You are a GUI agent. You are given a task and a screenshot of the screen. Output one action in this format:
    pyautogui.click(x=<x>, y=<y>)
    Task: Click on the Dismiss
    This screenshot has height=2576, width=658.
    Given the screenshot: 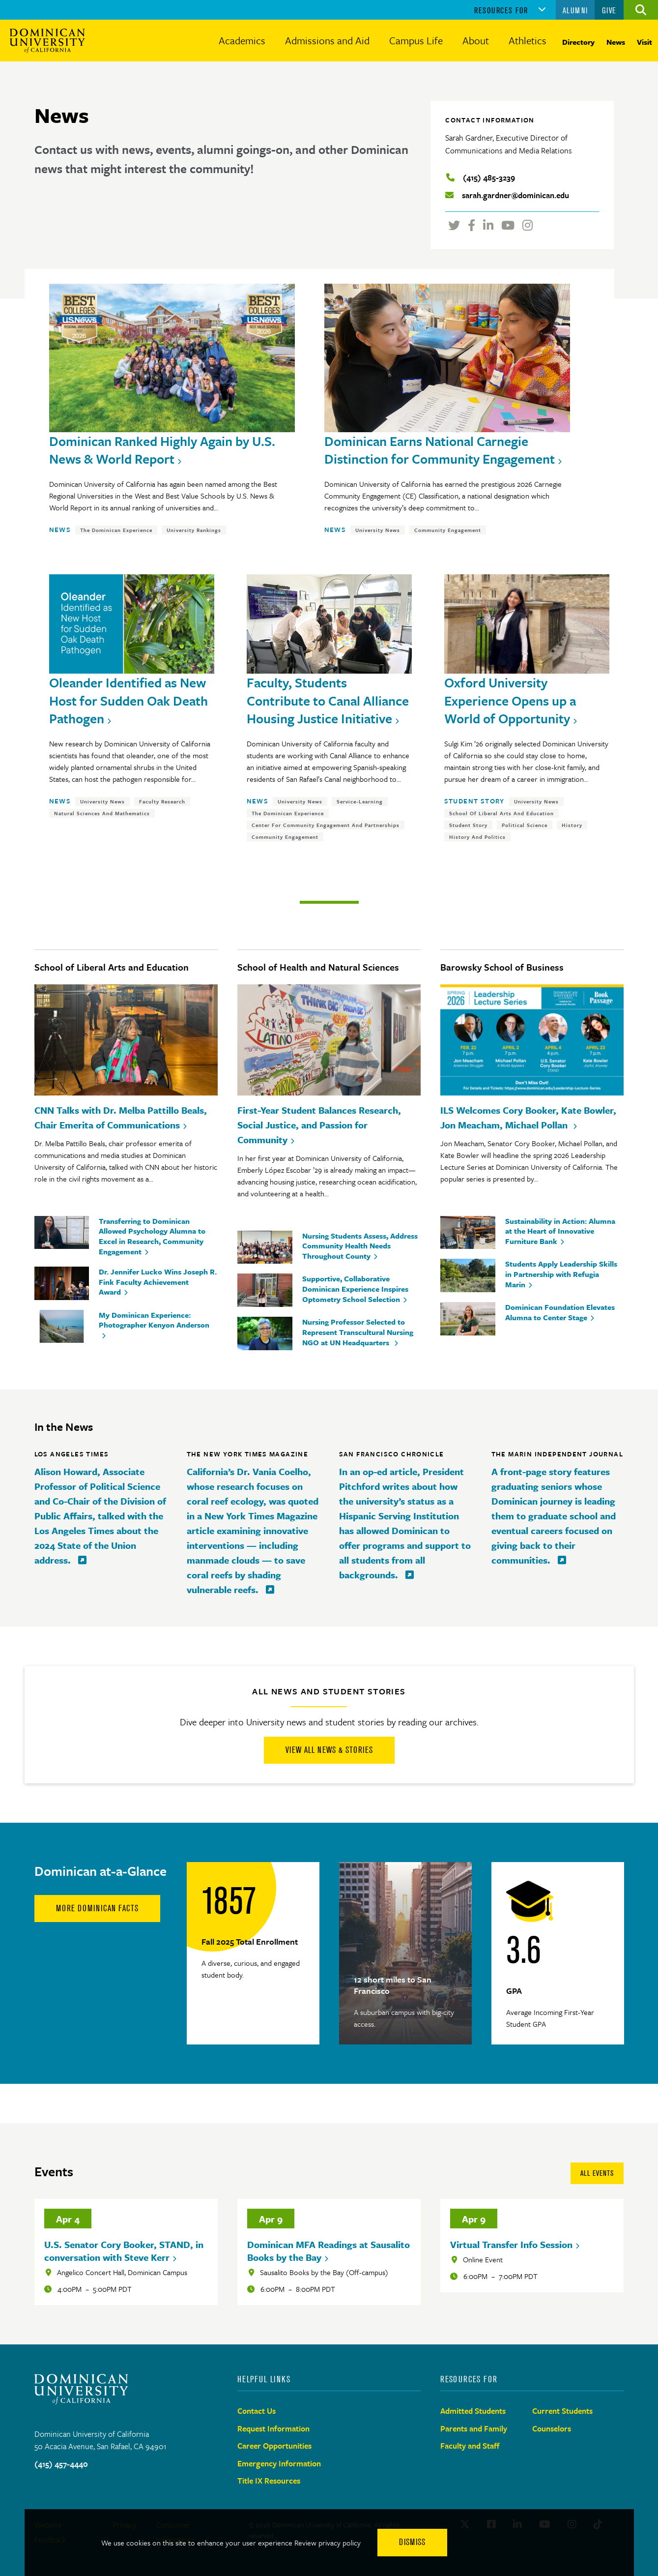 What is the action you would take?
    pyautogui.click(x=412, y=2542)
    